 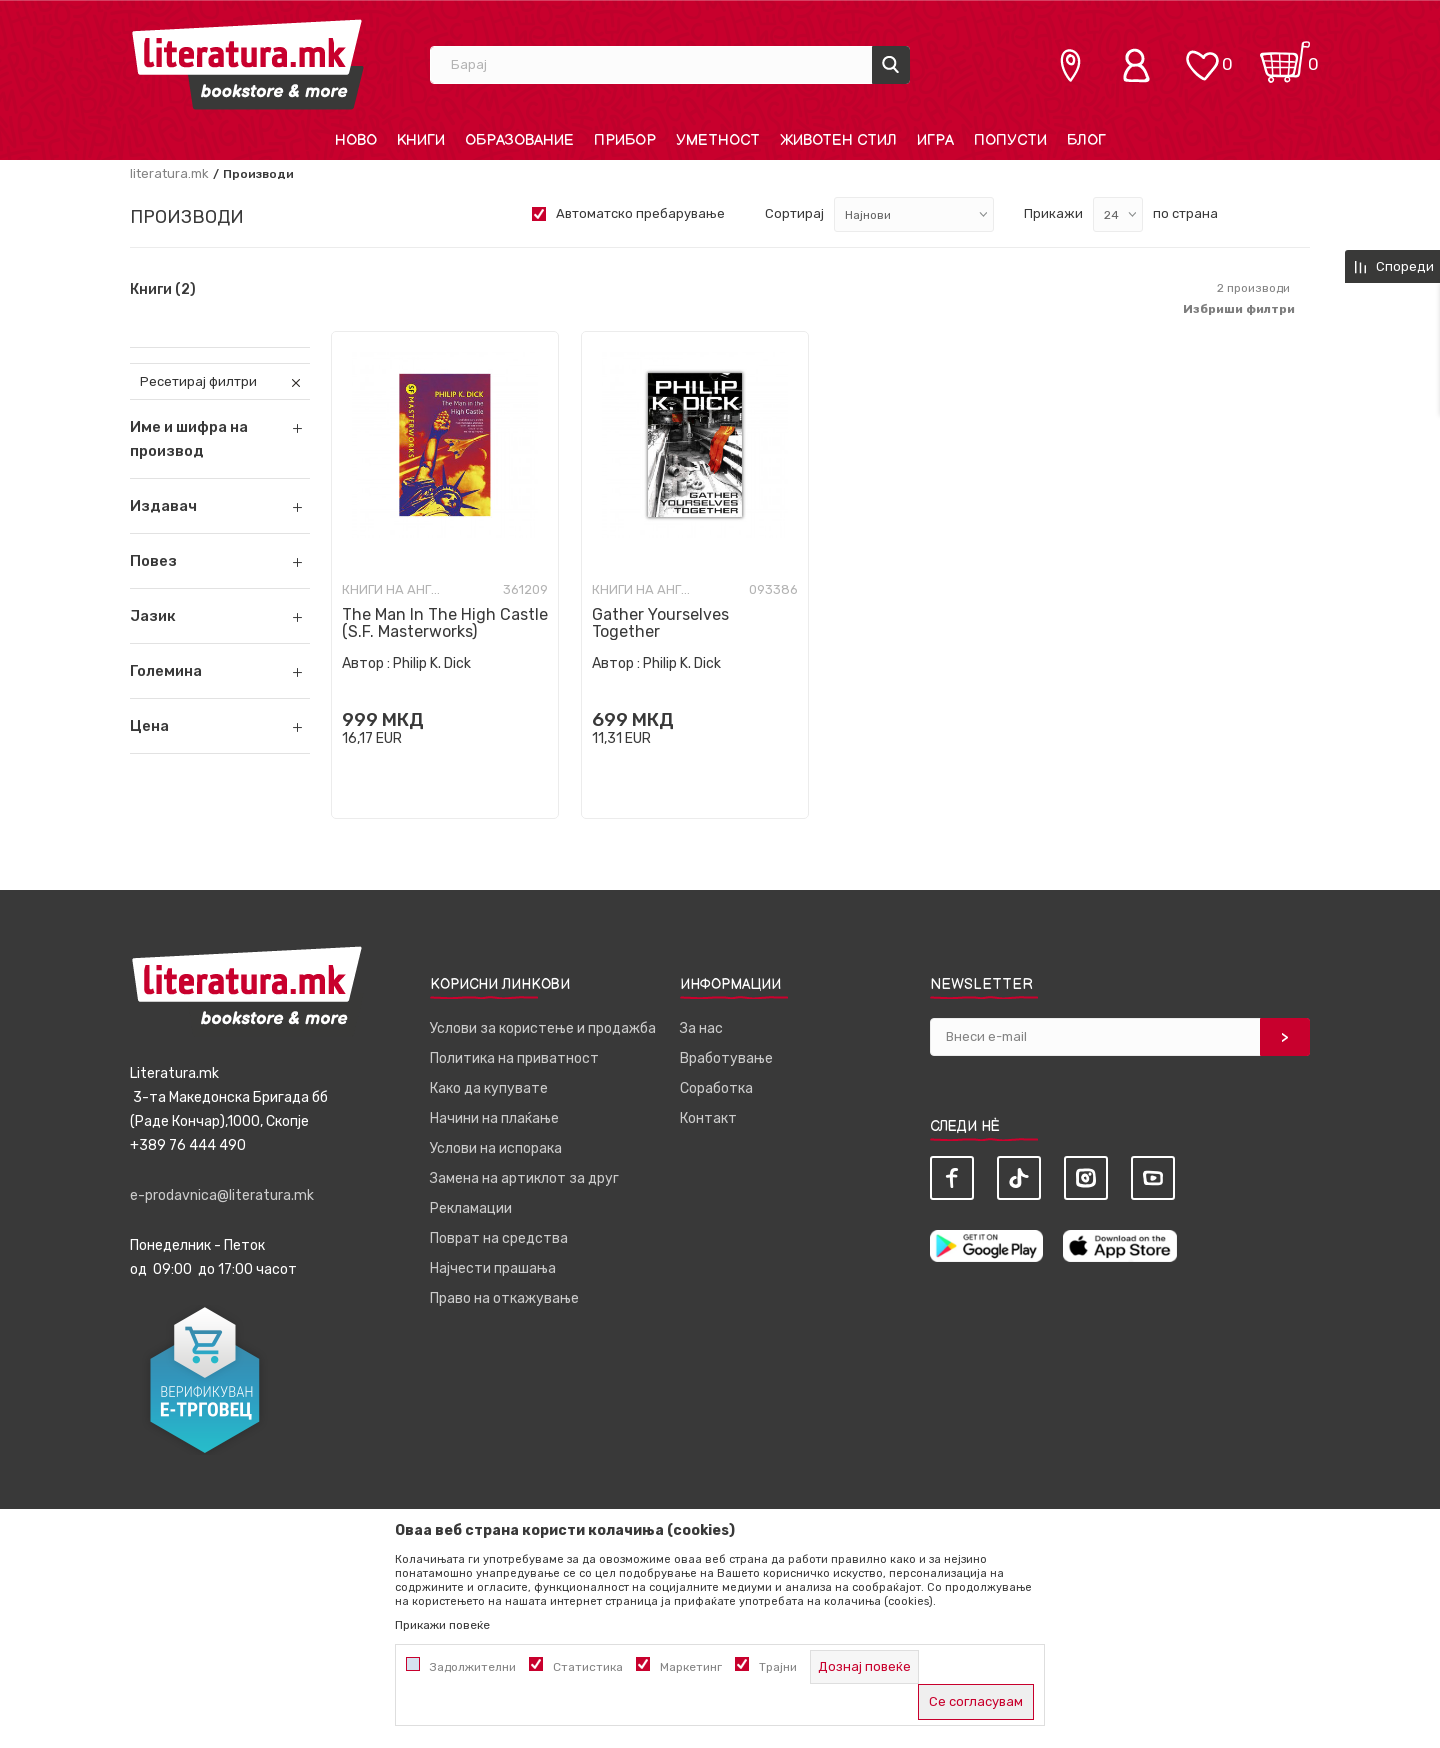 What do you see at coordinates (442, 1625) in the screenshot?
I see `Прикажи повеќе` at bounding box center [442, 1625].